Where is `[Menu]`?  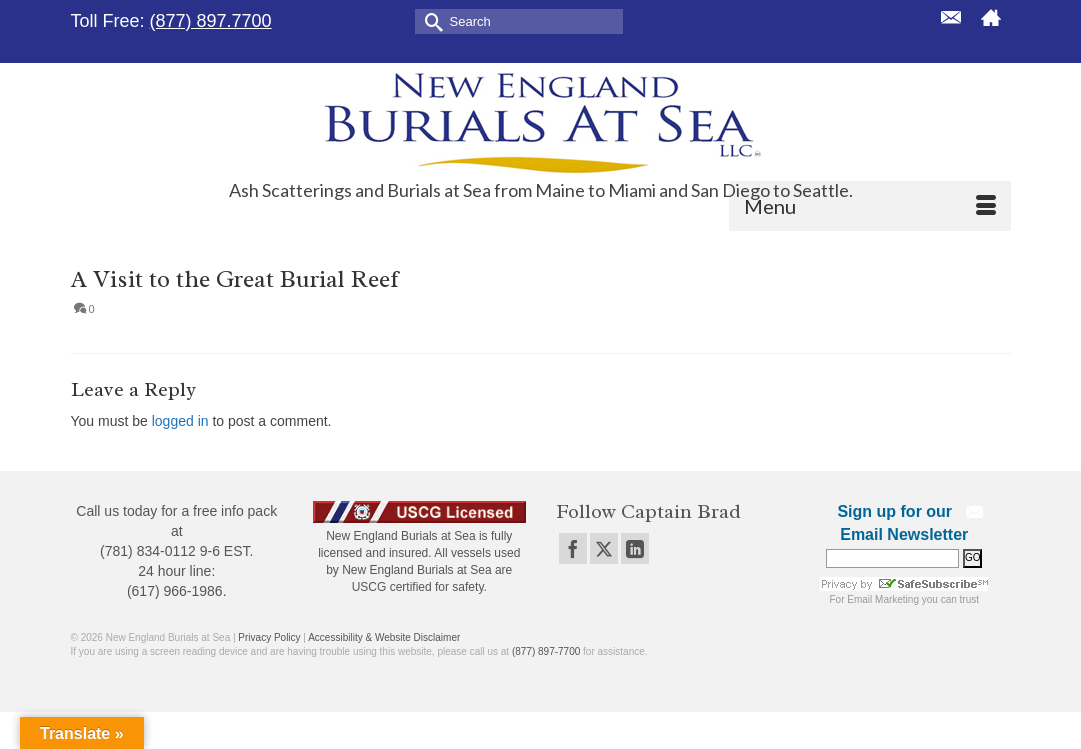 [Menu] is located at coordinates (870, 206).